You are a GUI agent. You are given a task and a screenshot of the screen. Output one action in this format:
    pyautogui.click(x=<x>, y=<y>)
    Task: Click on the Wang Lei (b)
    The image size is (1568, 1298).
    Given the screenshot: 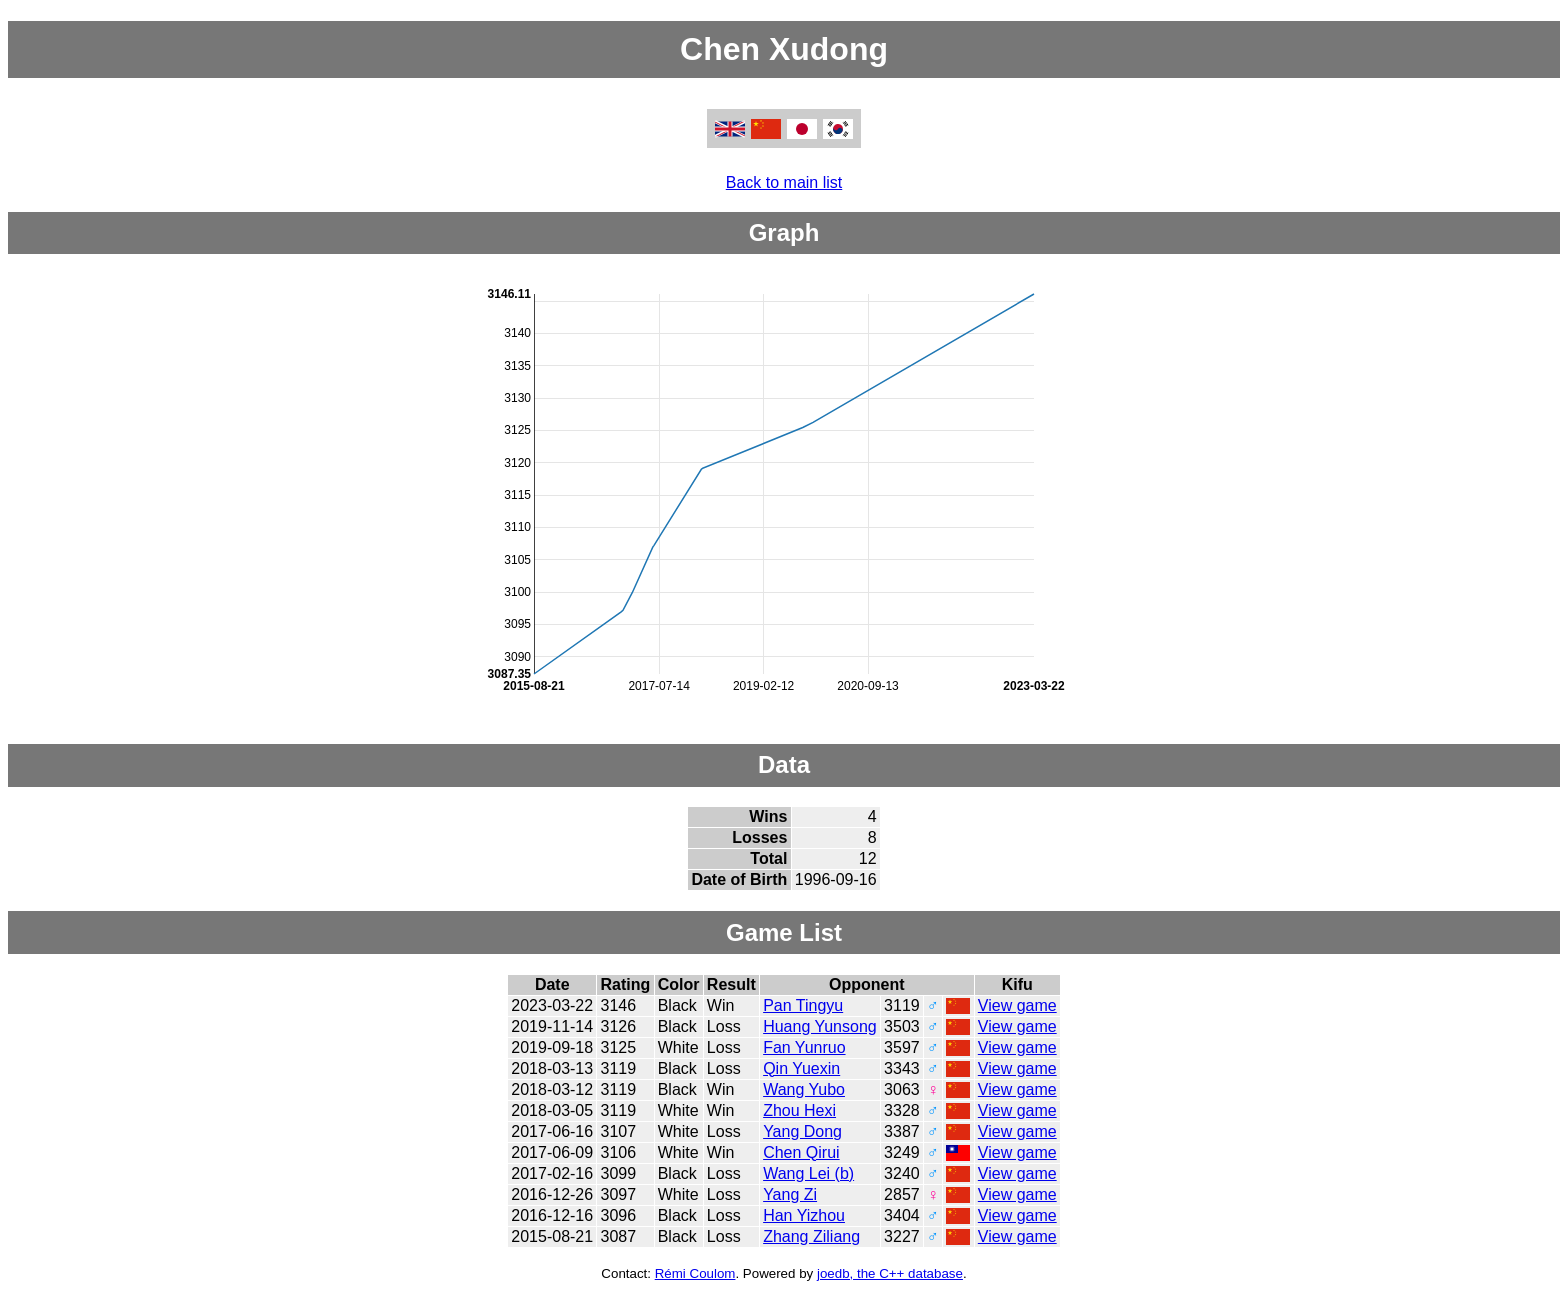 What is the action you would take?
    pyautogui.click(x=808, y=1173)
    